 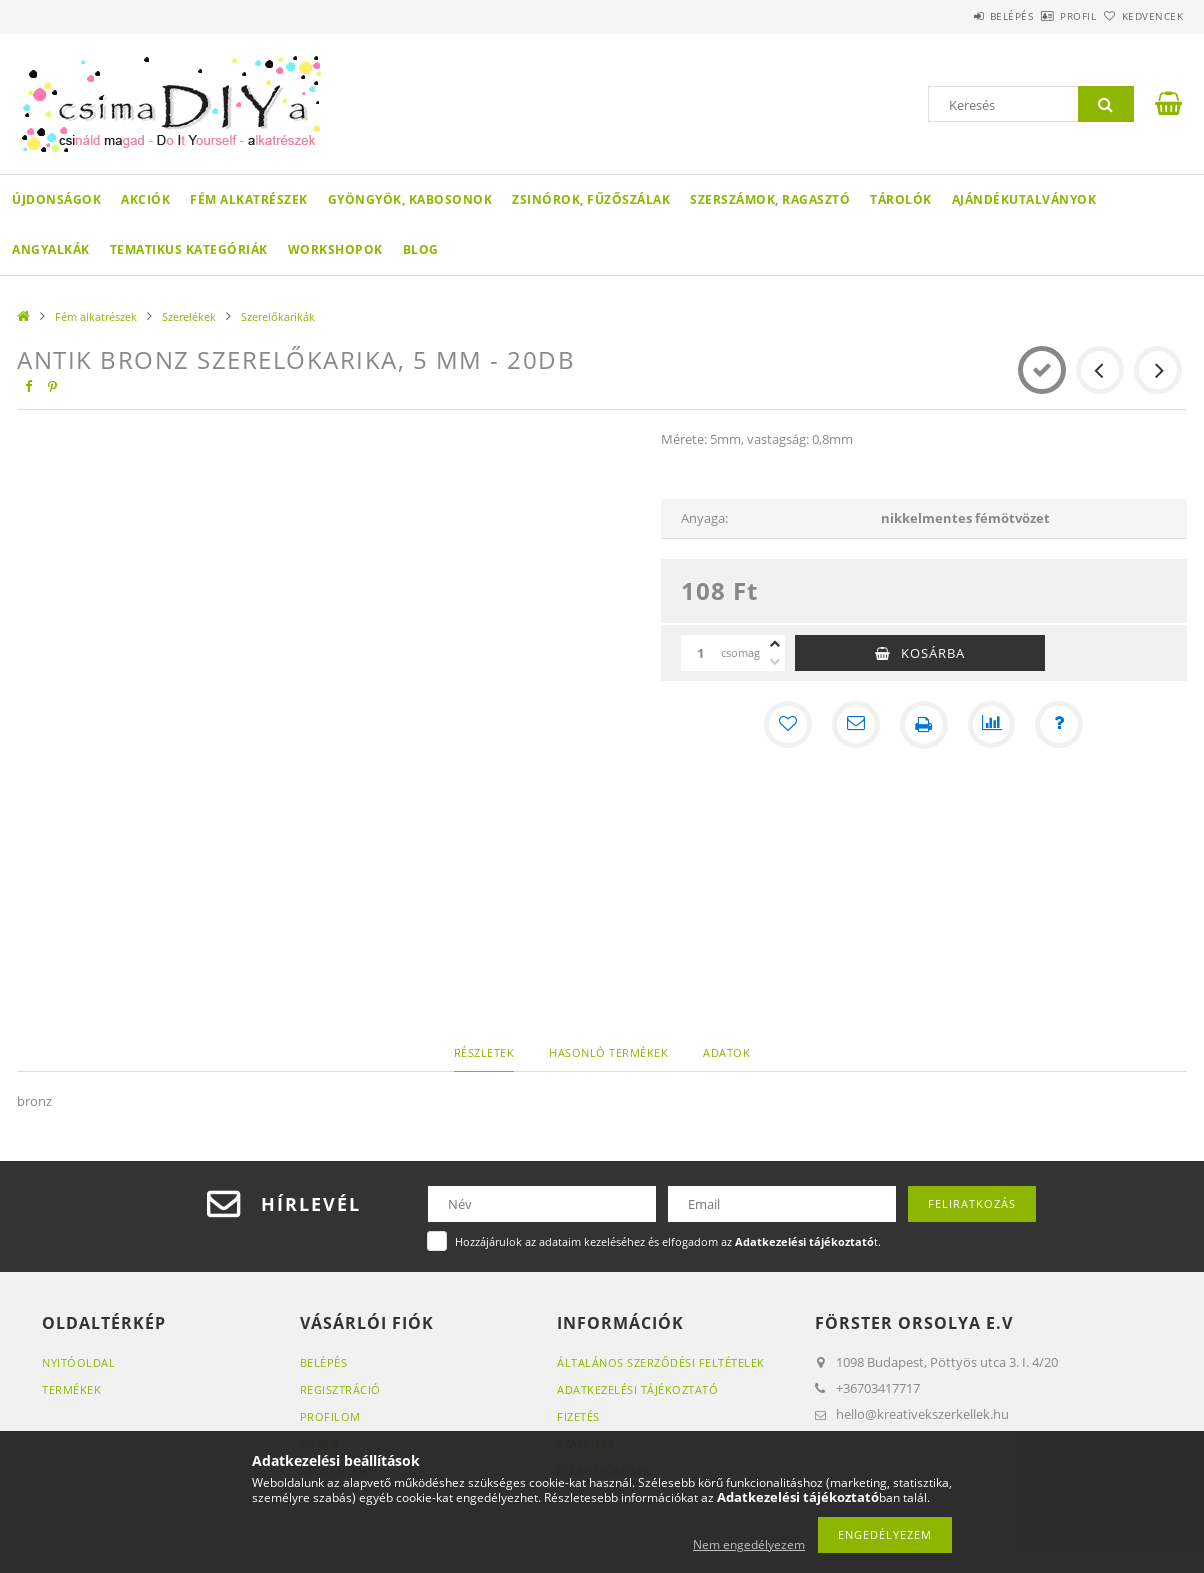 I want to click on Nyitóoldal, so click(x=78, y=1362).